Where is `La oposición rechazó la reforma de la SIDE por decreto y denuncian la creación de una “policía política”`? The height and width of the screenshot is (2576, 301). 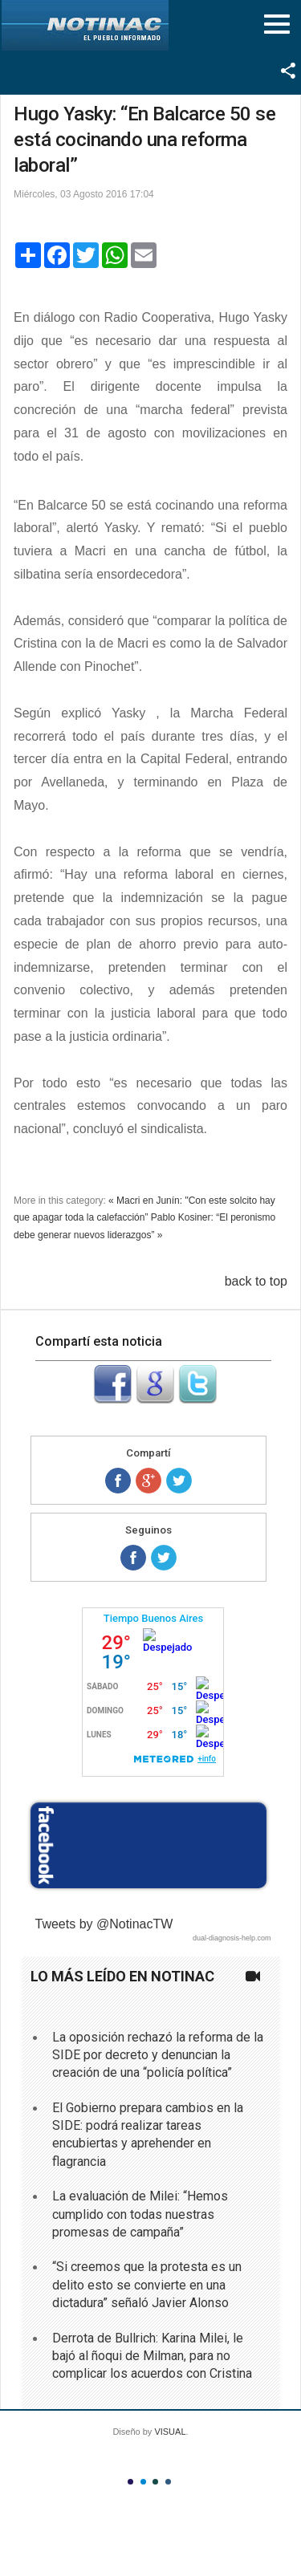 La oposición rechazó la reforma de la SIDE por decreto y denuncian la creación de una “policía política” is located at coordinates (157, 2055).